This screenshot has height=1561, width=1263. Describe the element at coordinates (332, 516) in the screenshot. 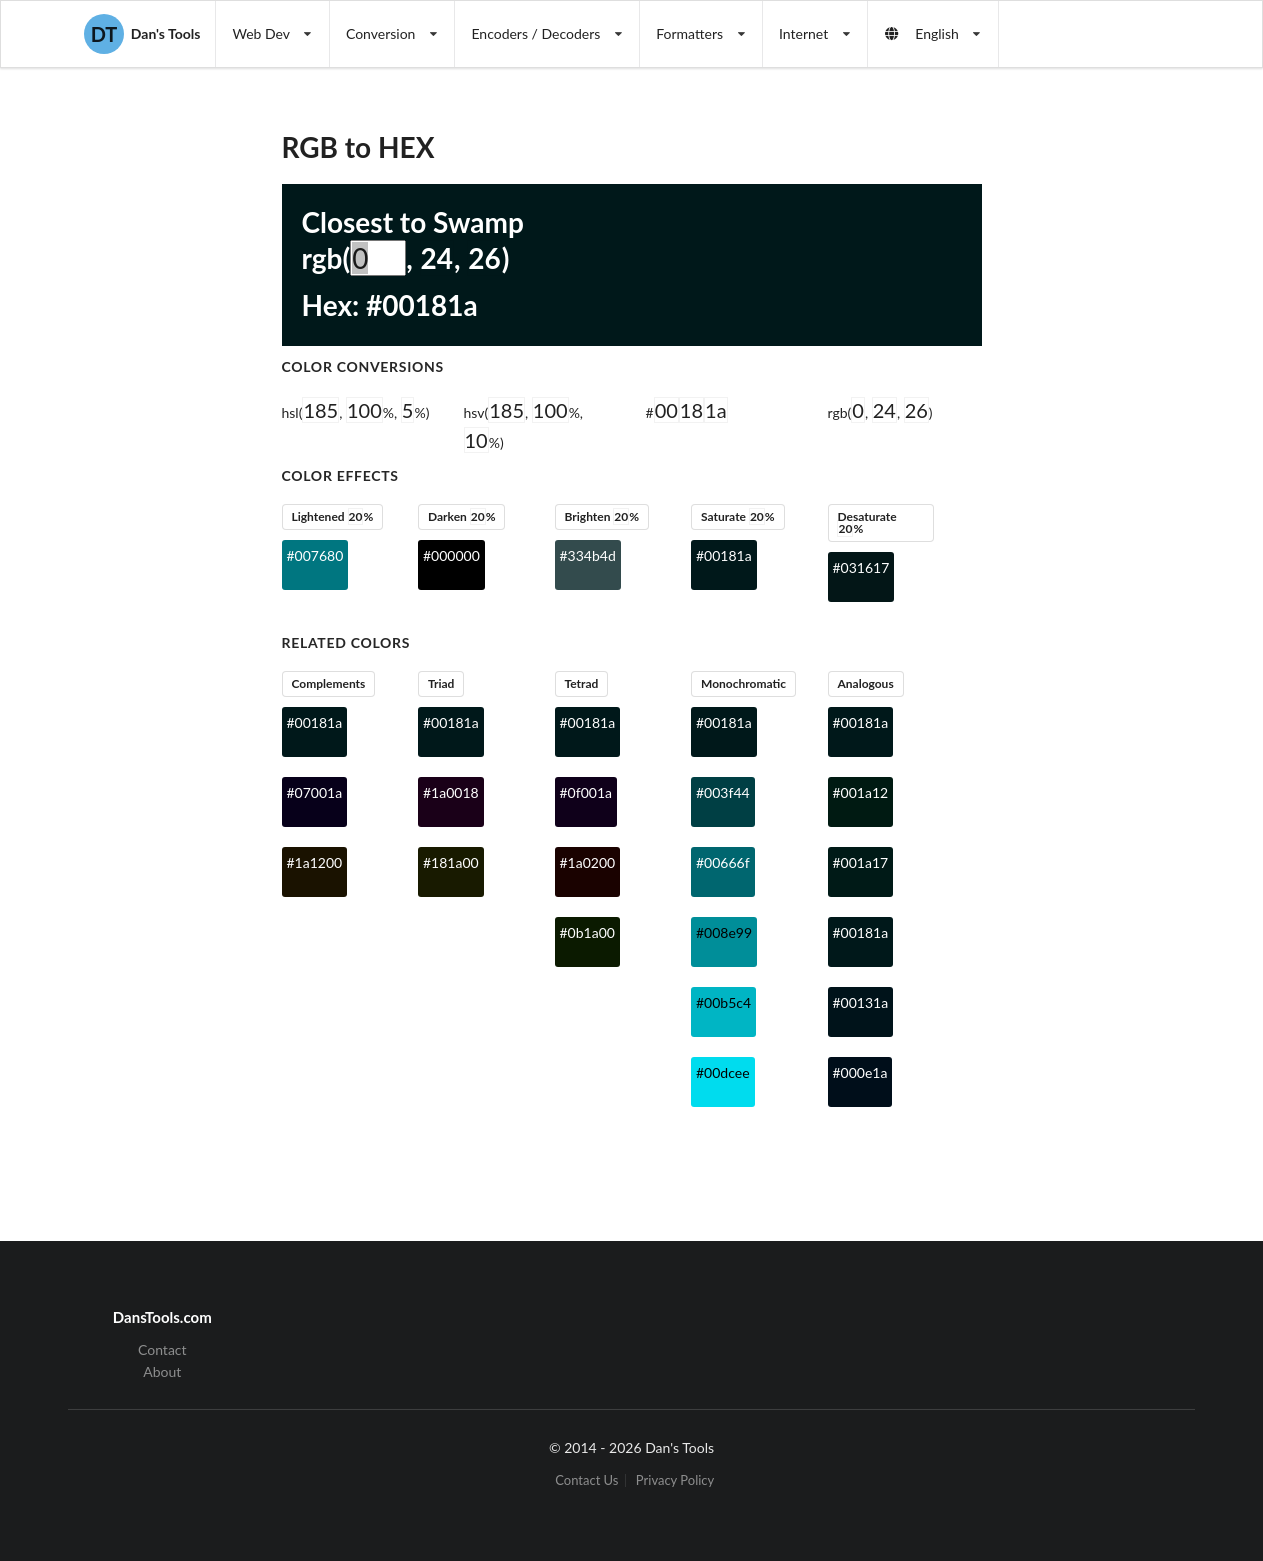

I see `Lightened %` at that location.